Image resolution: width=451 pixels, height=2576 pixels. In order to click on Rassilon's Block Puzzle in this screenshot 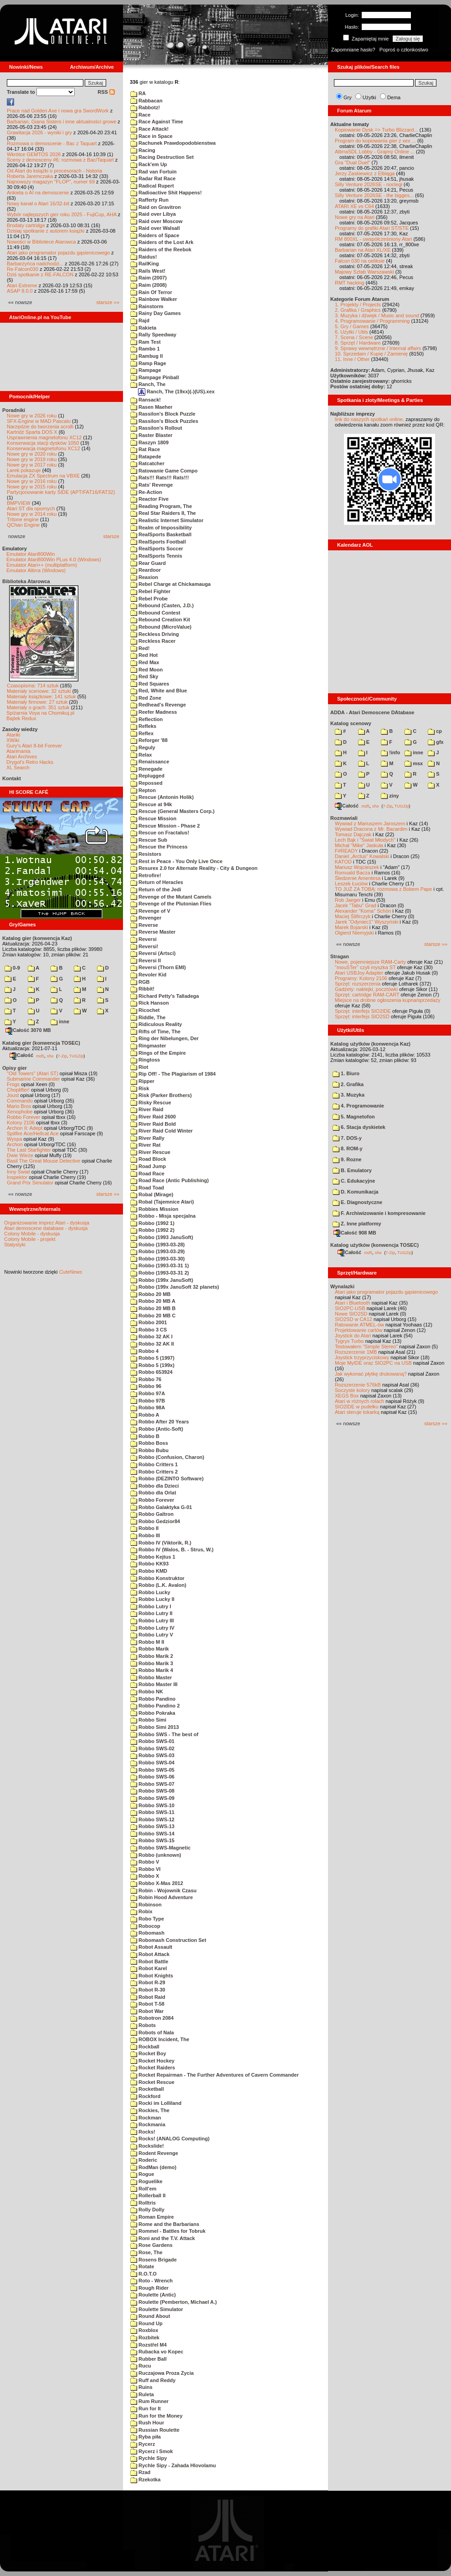, I will do `click(162, 414)`.